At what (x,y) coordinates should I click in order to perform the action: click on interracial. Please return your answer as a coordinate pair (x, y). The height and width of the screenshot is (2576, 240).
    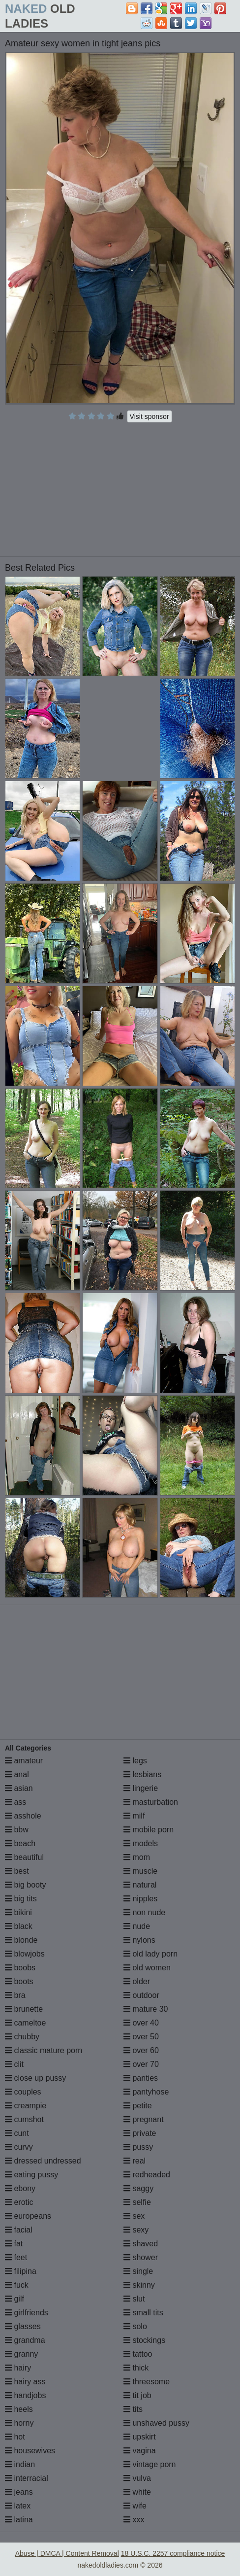
    Looking at the image, I should click on (26, 2478).